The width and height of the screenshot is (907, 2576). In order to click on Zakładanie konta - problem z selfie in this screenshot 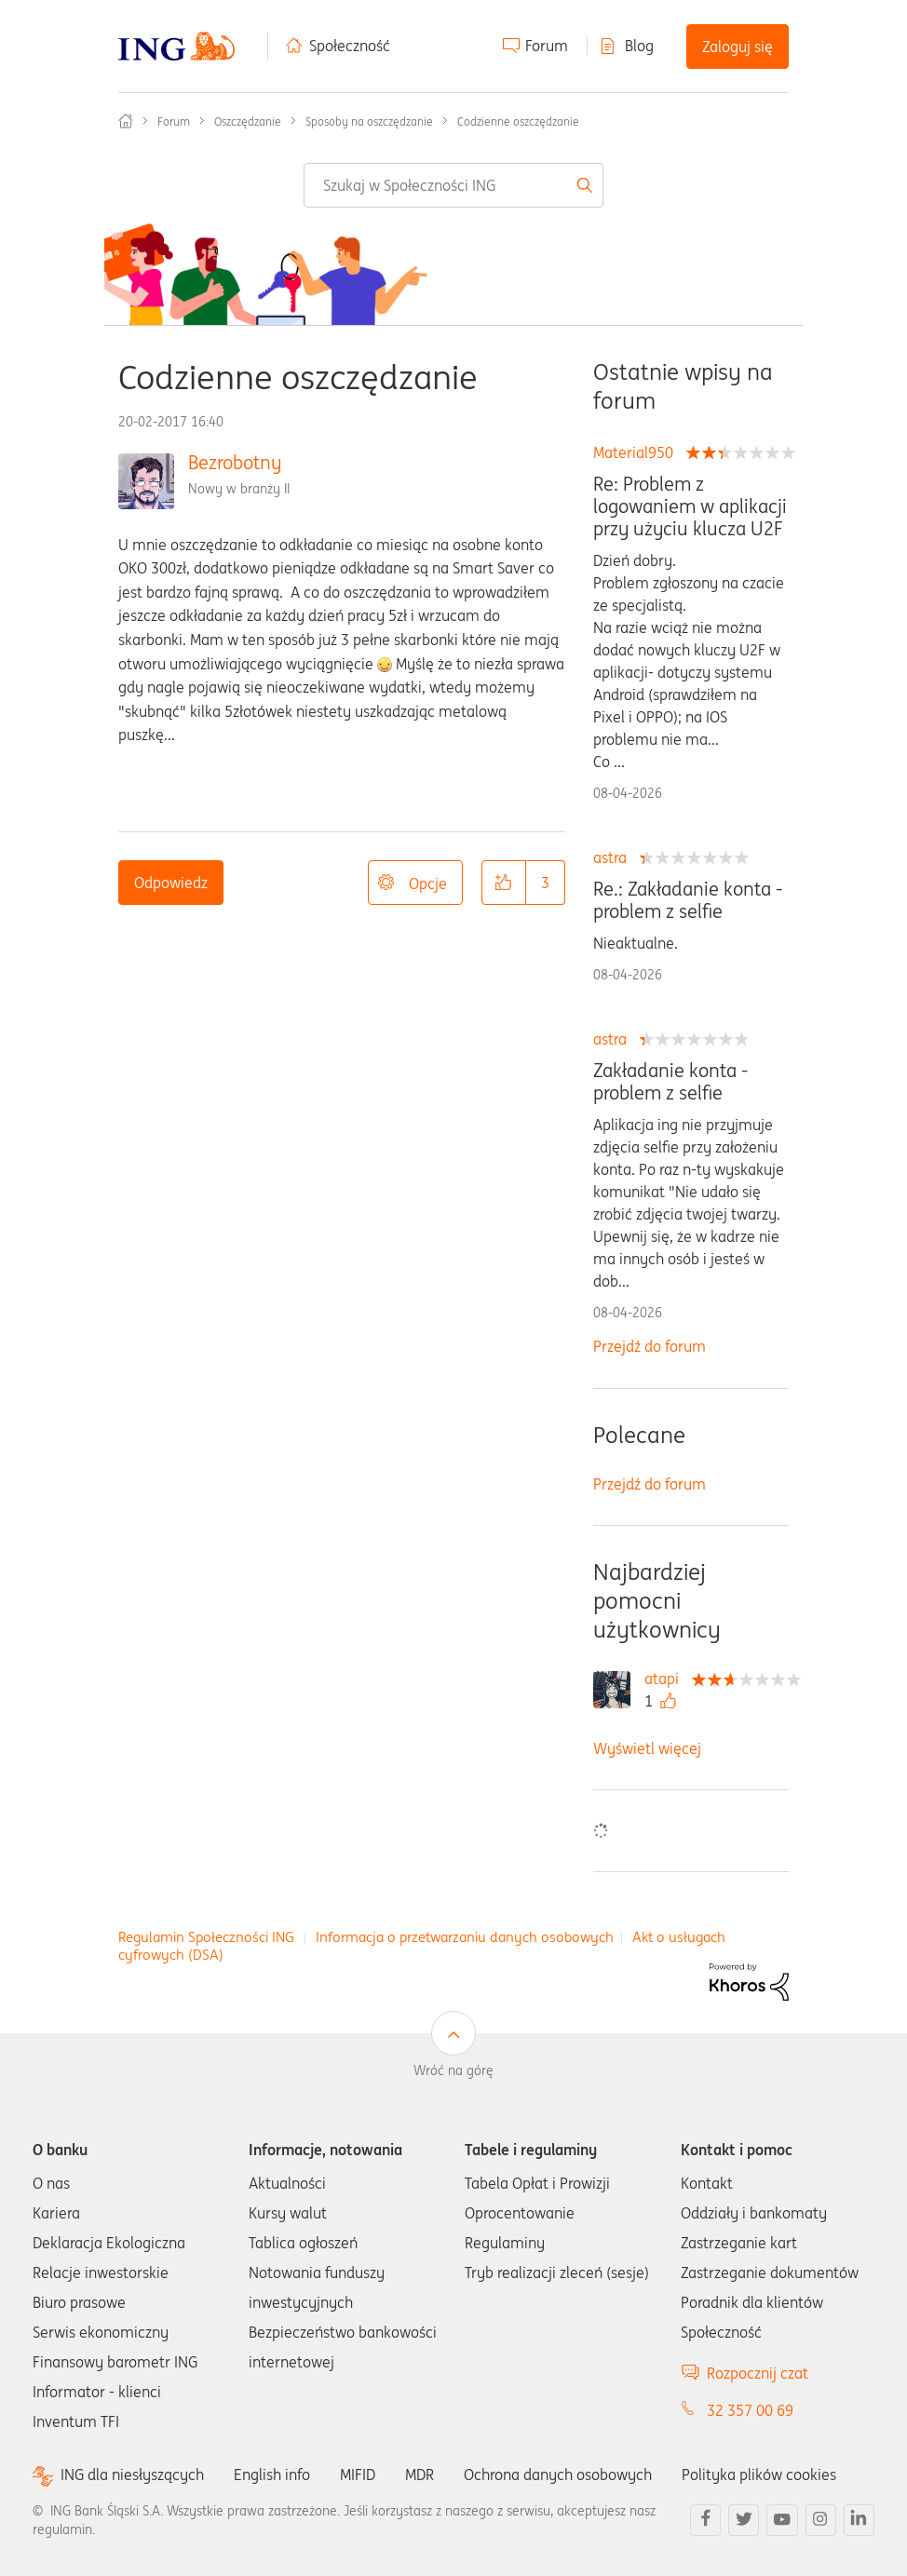, I will do `click(670, 1081)`.